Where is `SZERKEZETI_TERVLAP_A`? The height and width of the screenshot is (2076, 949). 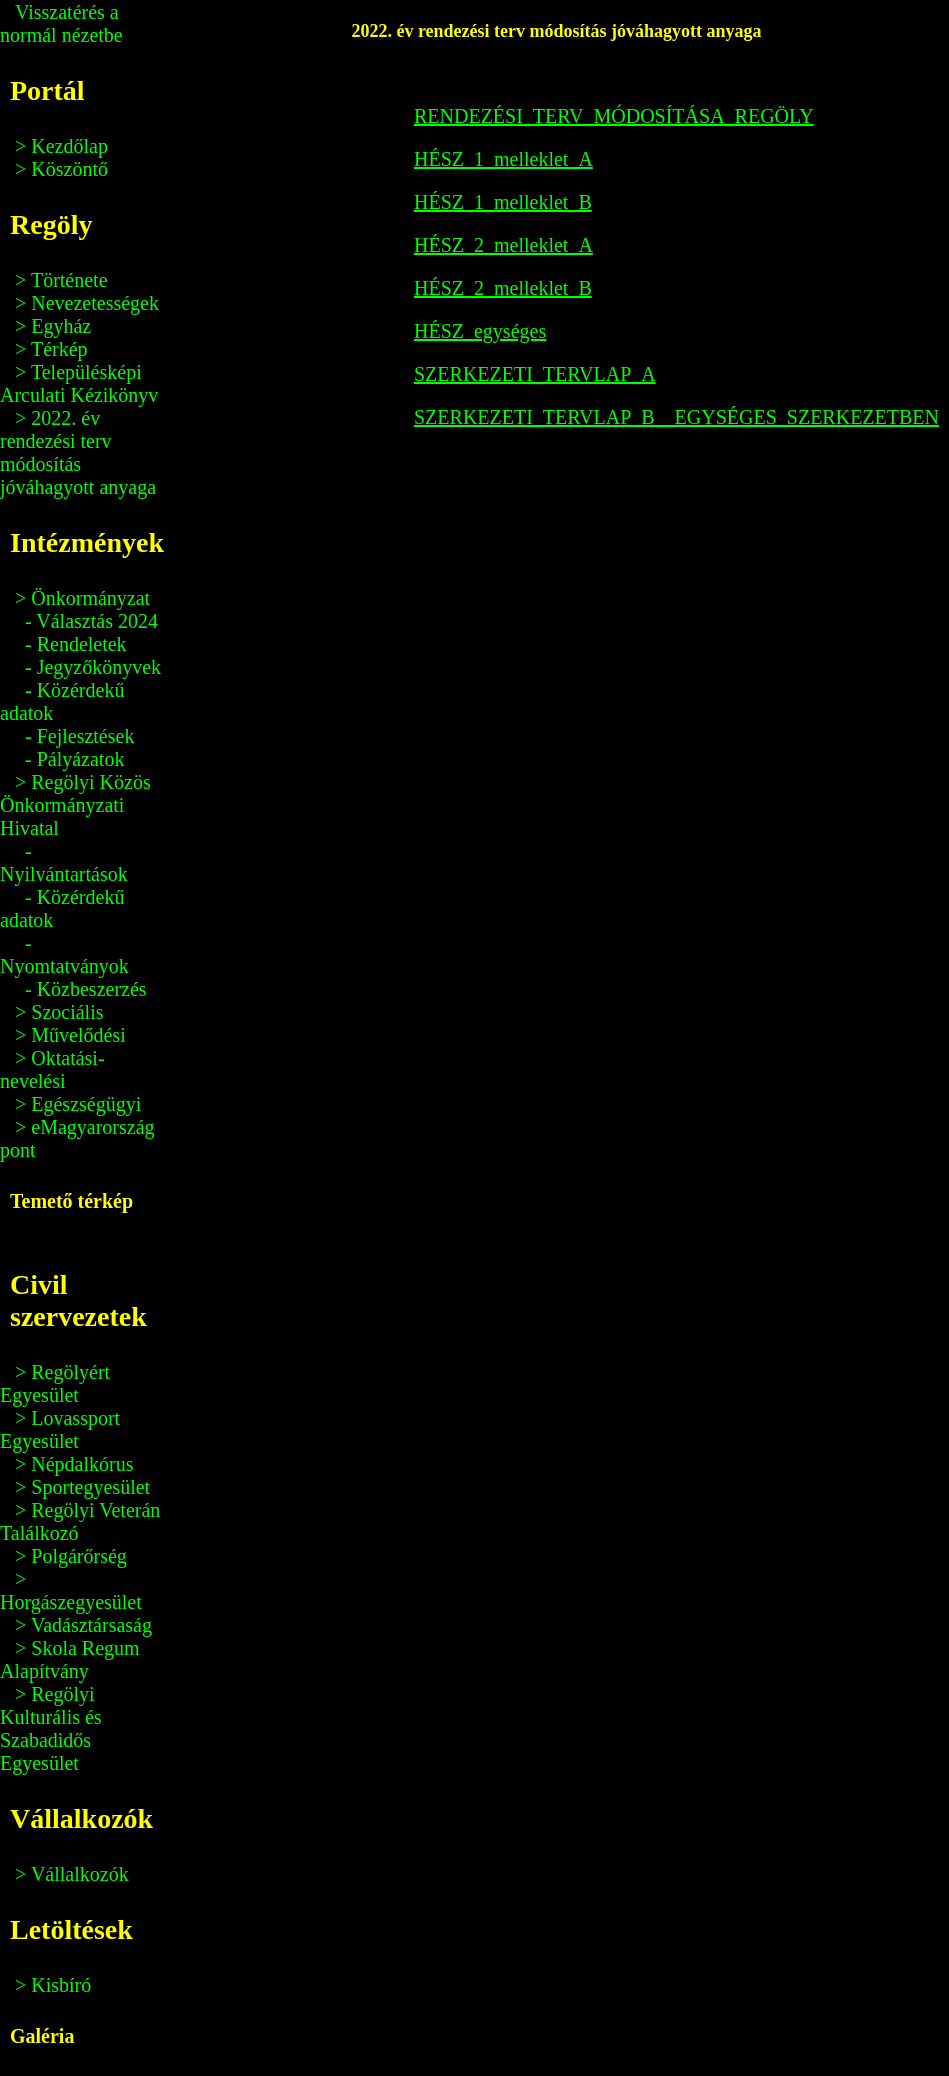
SZERKEZETI_TERVLAP_A is located at coordinates (535, 374).